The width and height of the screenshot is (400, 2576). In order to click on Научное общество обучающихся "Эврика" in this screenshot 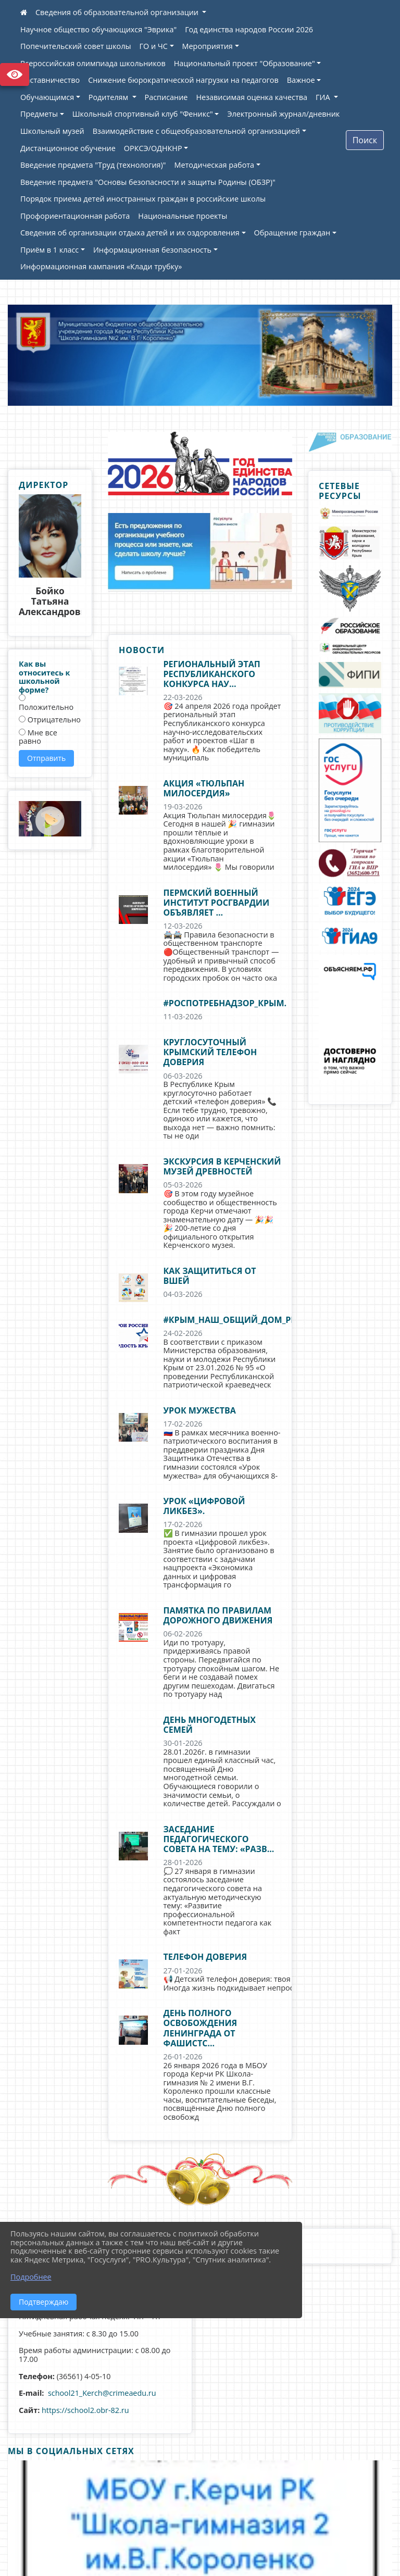, I will do `click(98, 29)`.